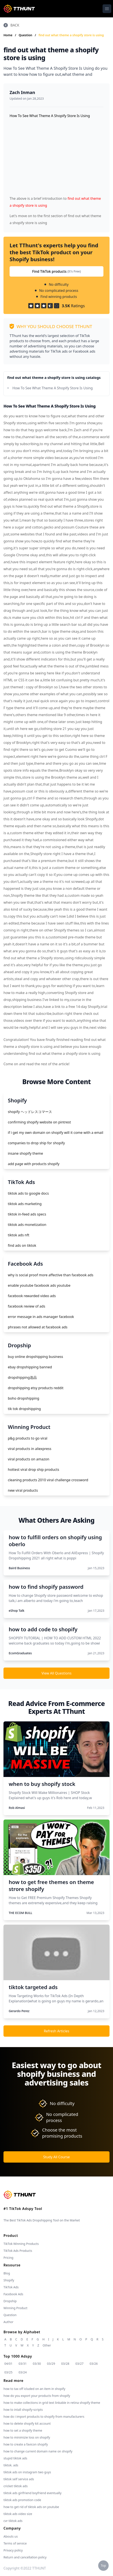 The width and height of the screenshot is (113, 2576). What do you see at coordinates (32, 2493) in the screenshot?
I see `tiktok ads girlfriend boyfriend eventually` at bounding box center [32, 2493].